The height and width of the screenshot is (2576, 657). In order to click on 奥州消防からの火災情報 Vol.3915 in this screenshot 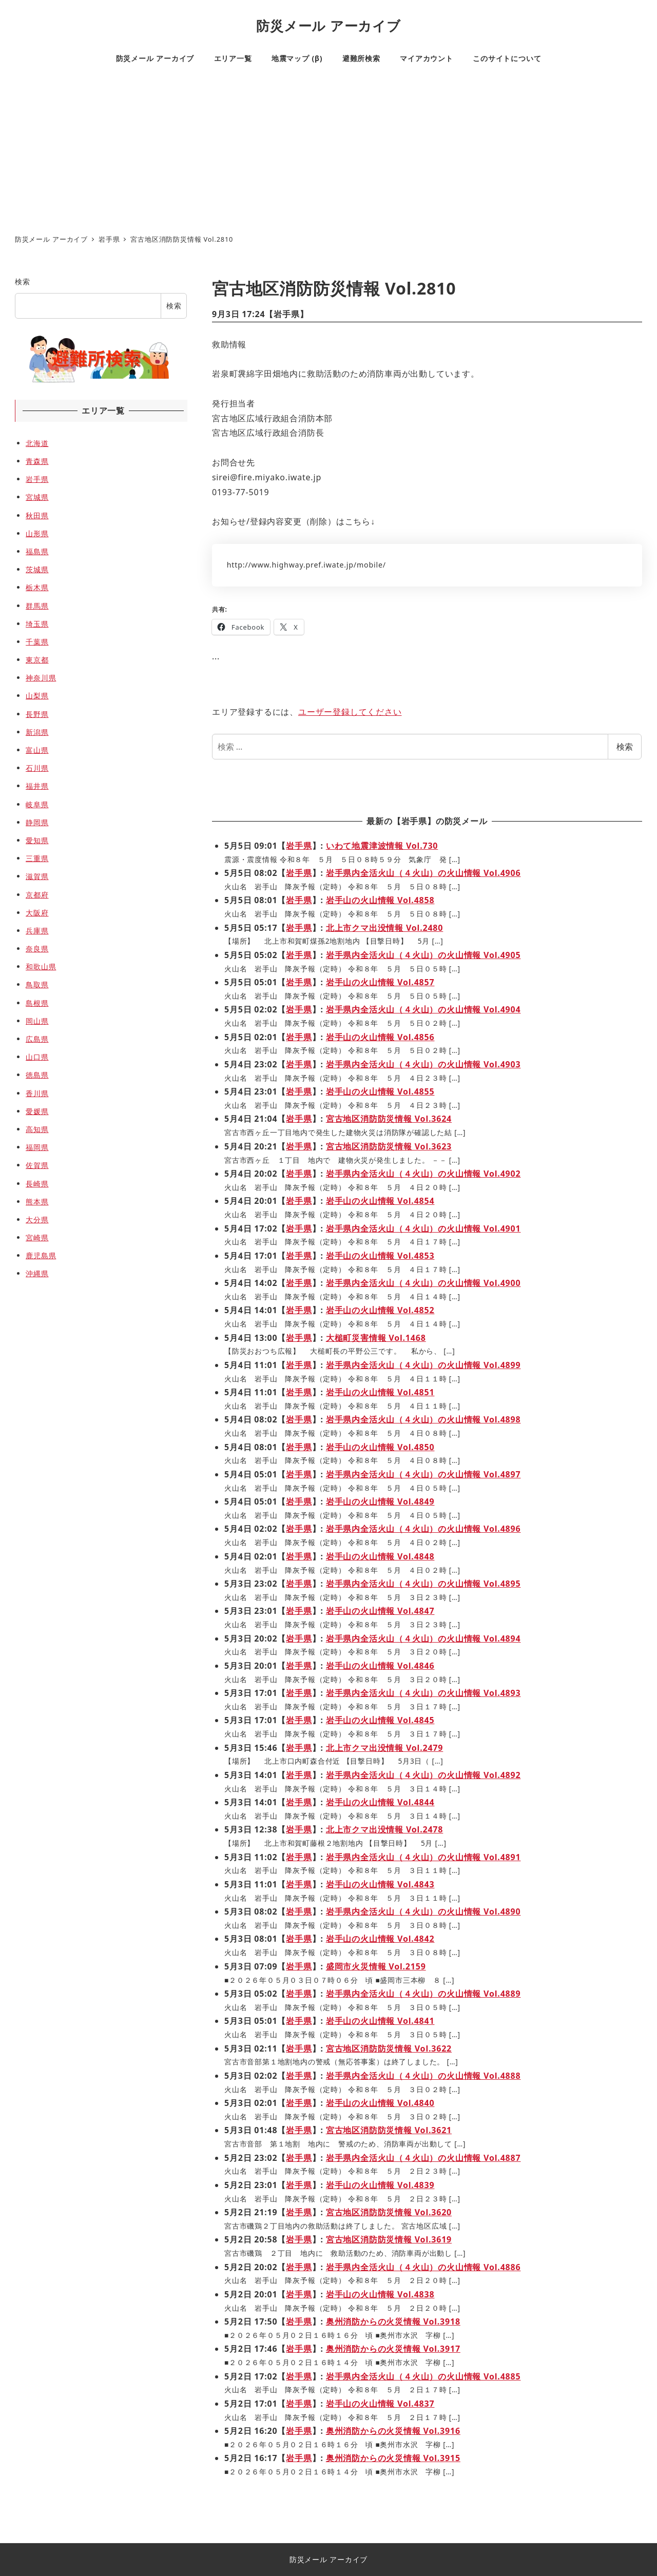, I will do `click(393, 2458)`.